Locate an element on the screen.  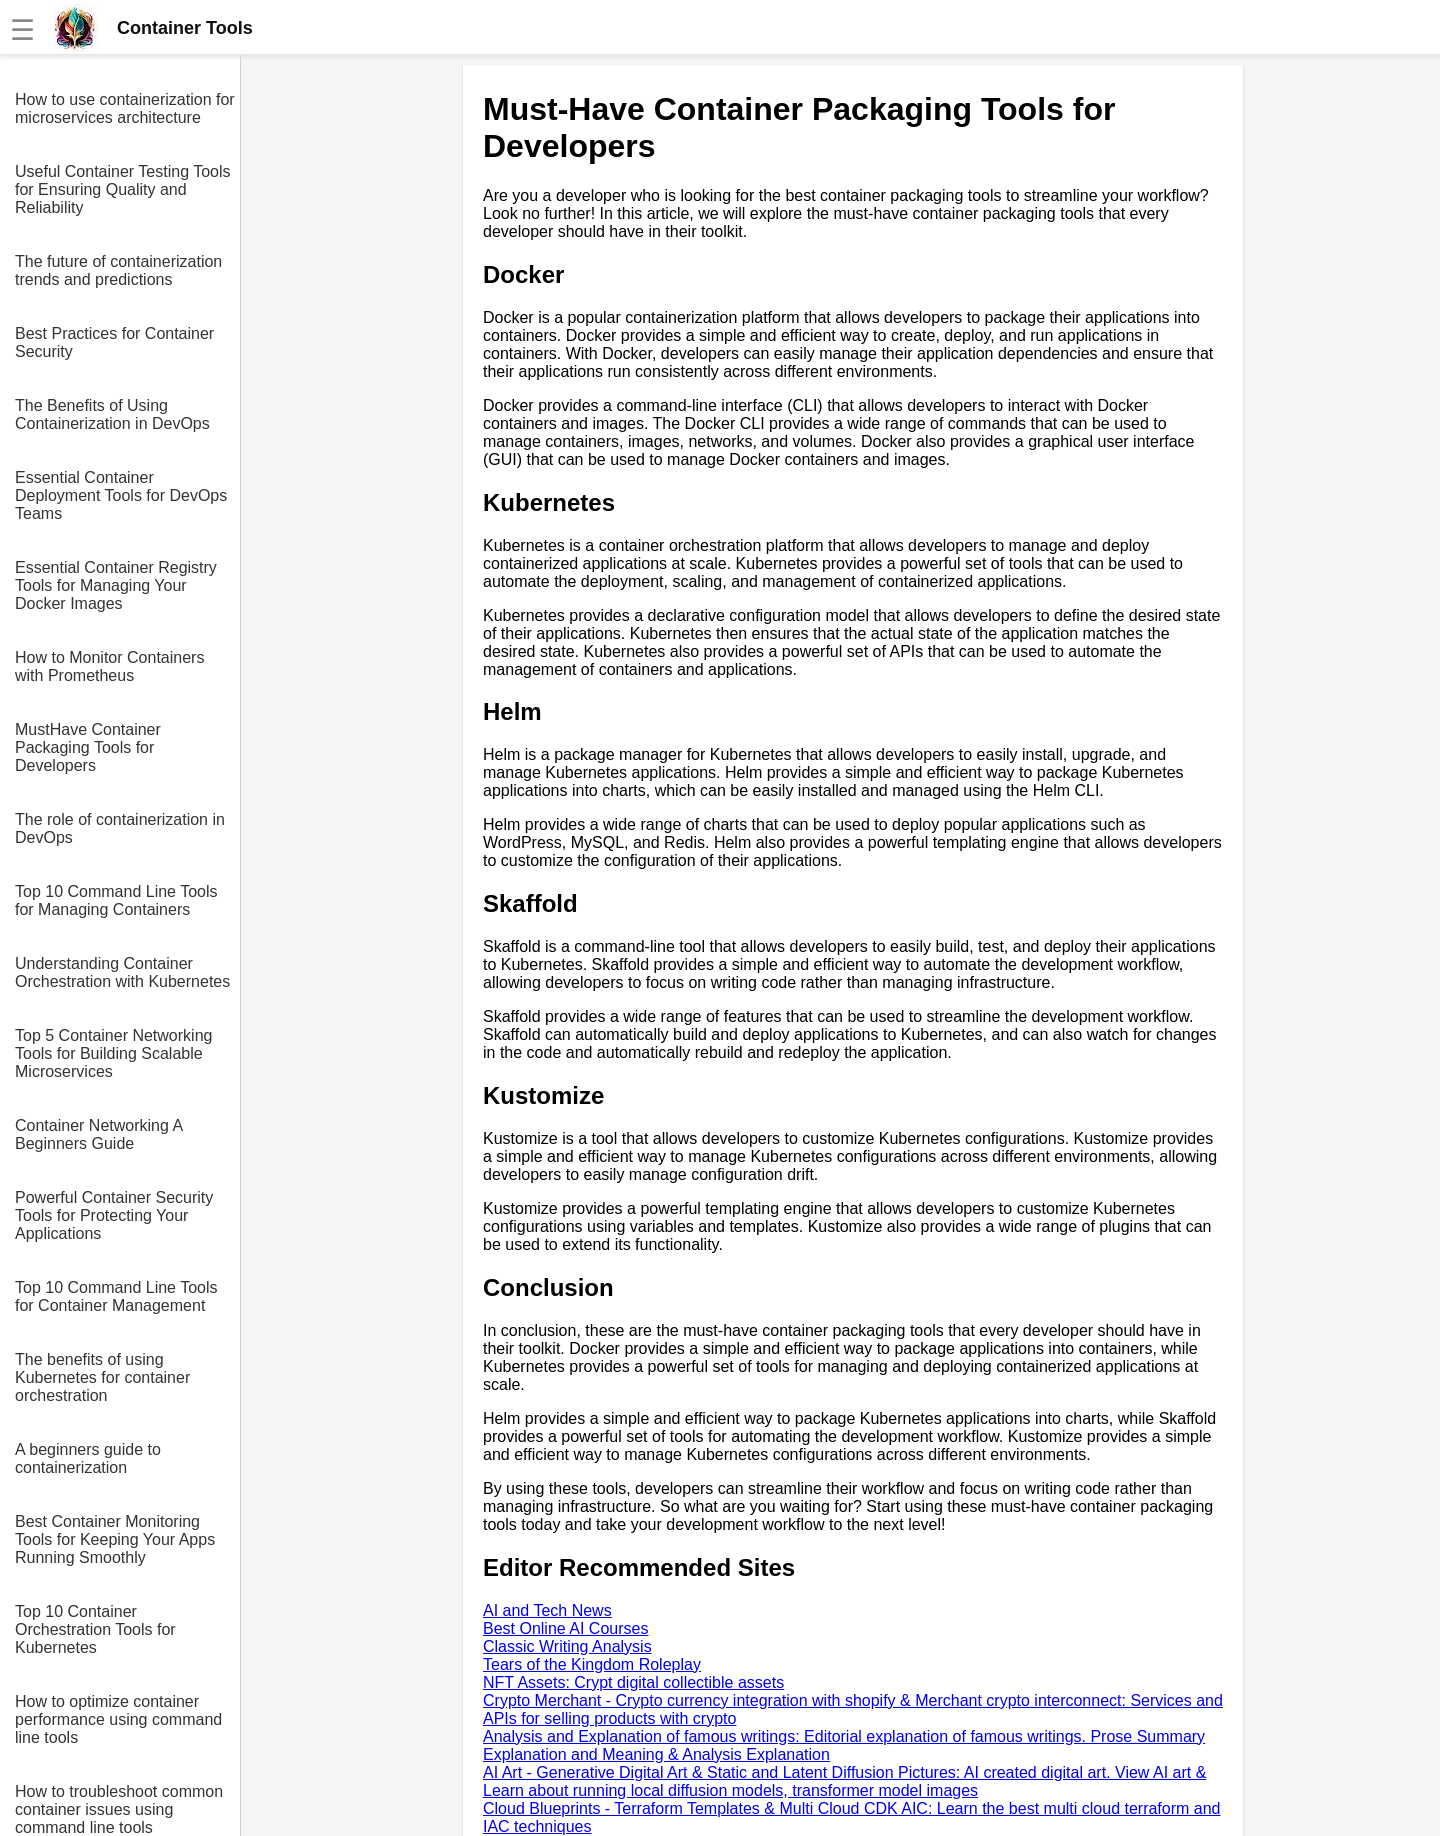
How to use containerization for microservices architecture is located at coordinates (125, 108).